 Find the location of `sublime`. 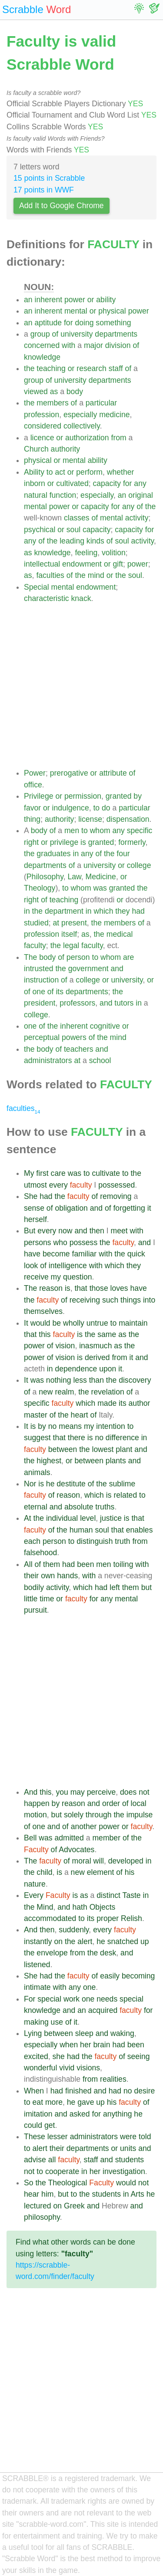

sublime is located at coordinates (122, 1483).